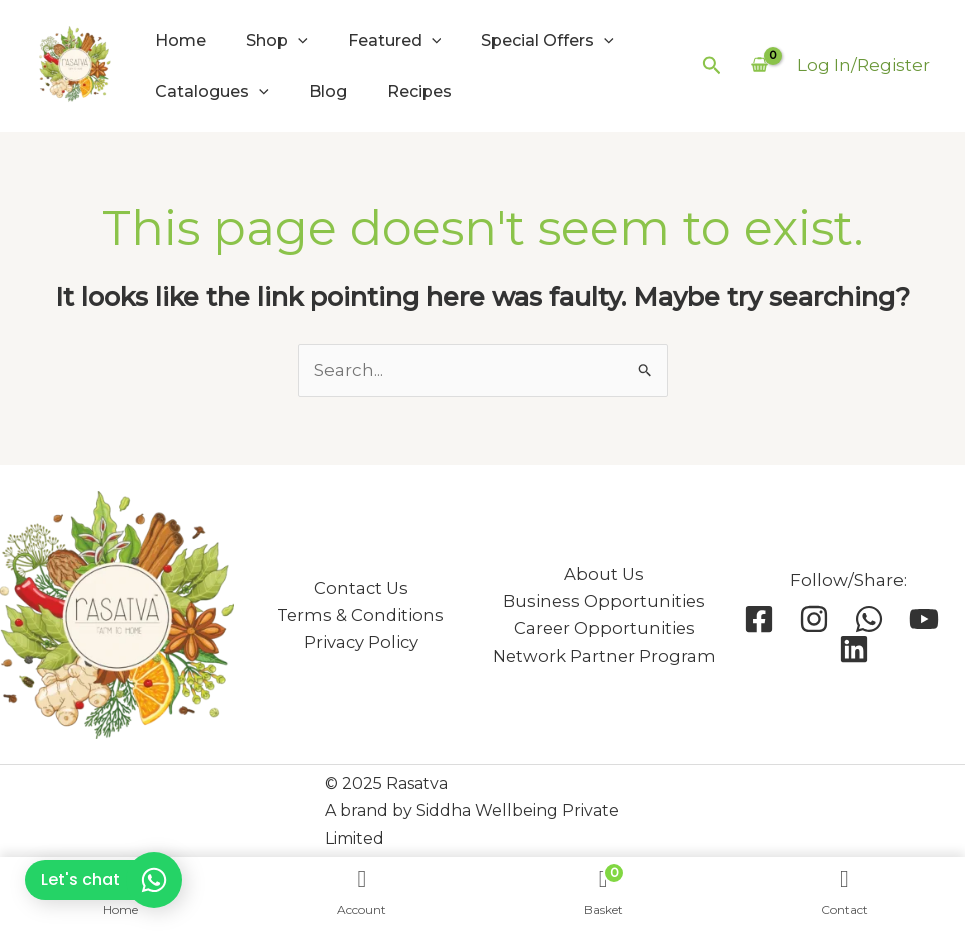 Image resolution: width=965 pixels, height=933 pixels. Describe the element at coordinates (360, 615) in the screenshot. I see `Terms & Conditions` at that location.